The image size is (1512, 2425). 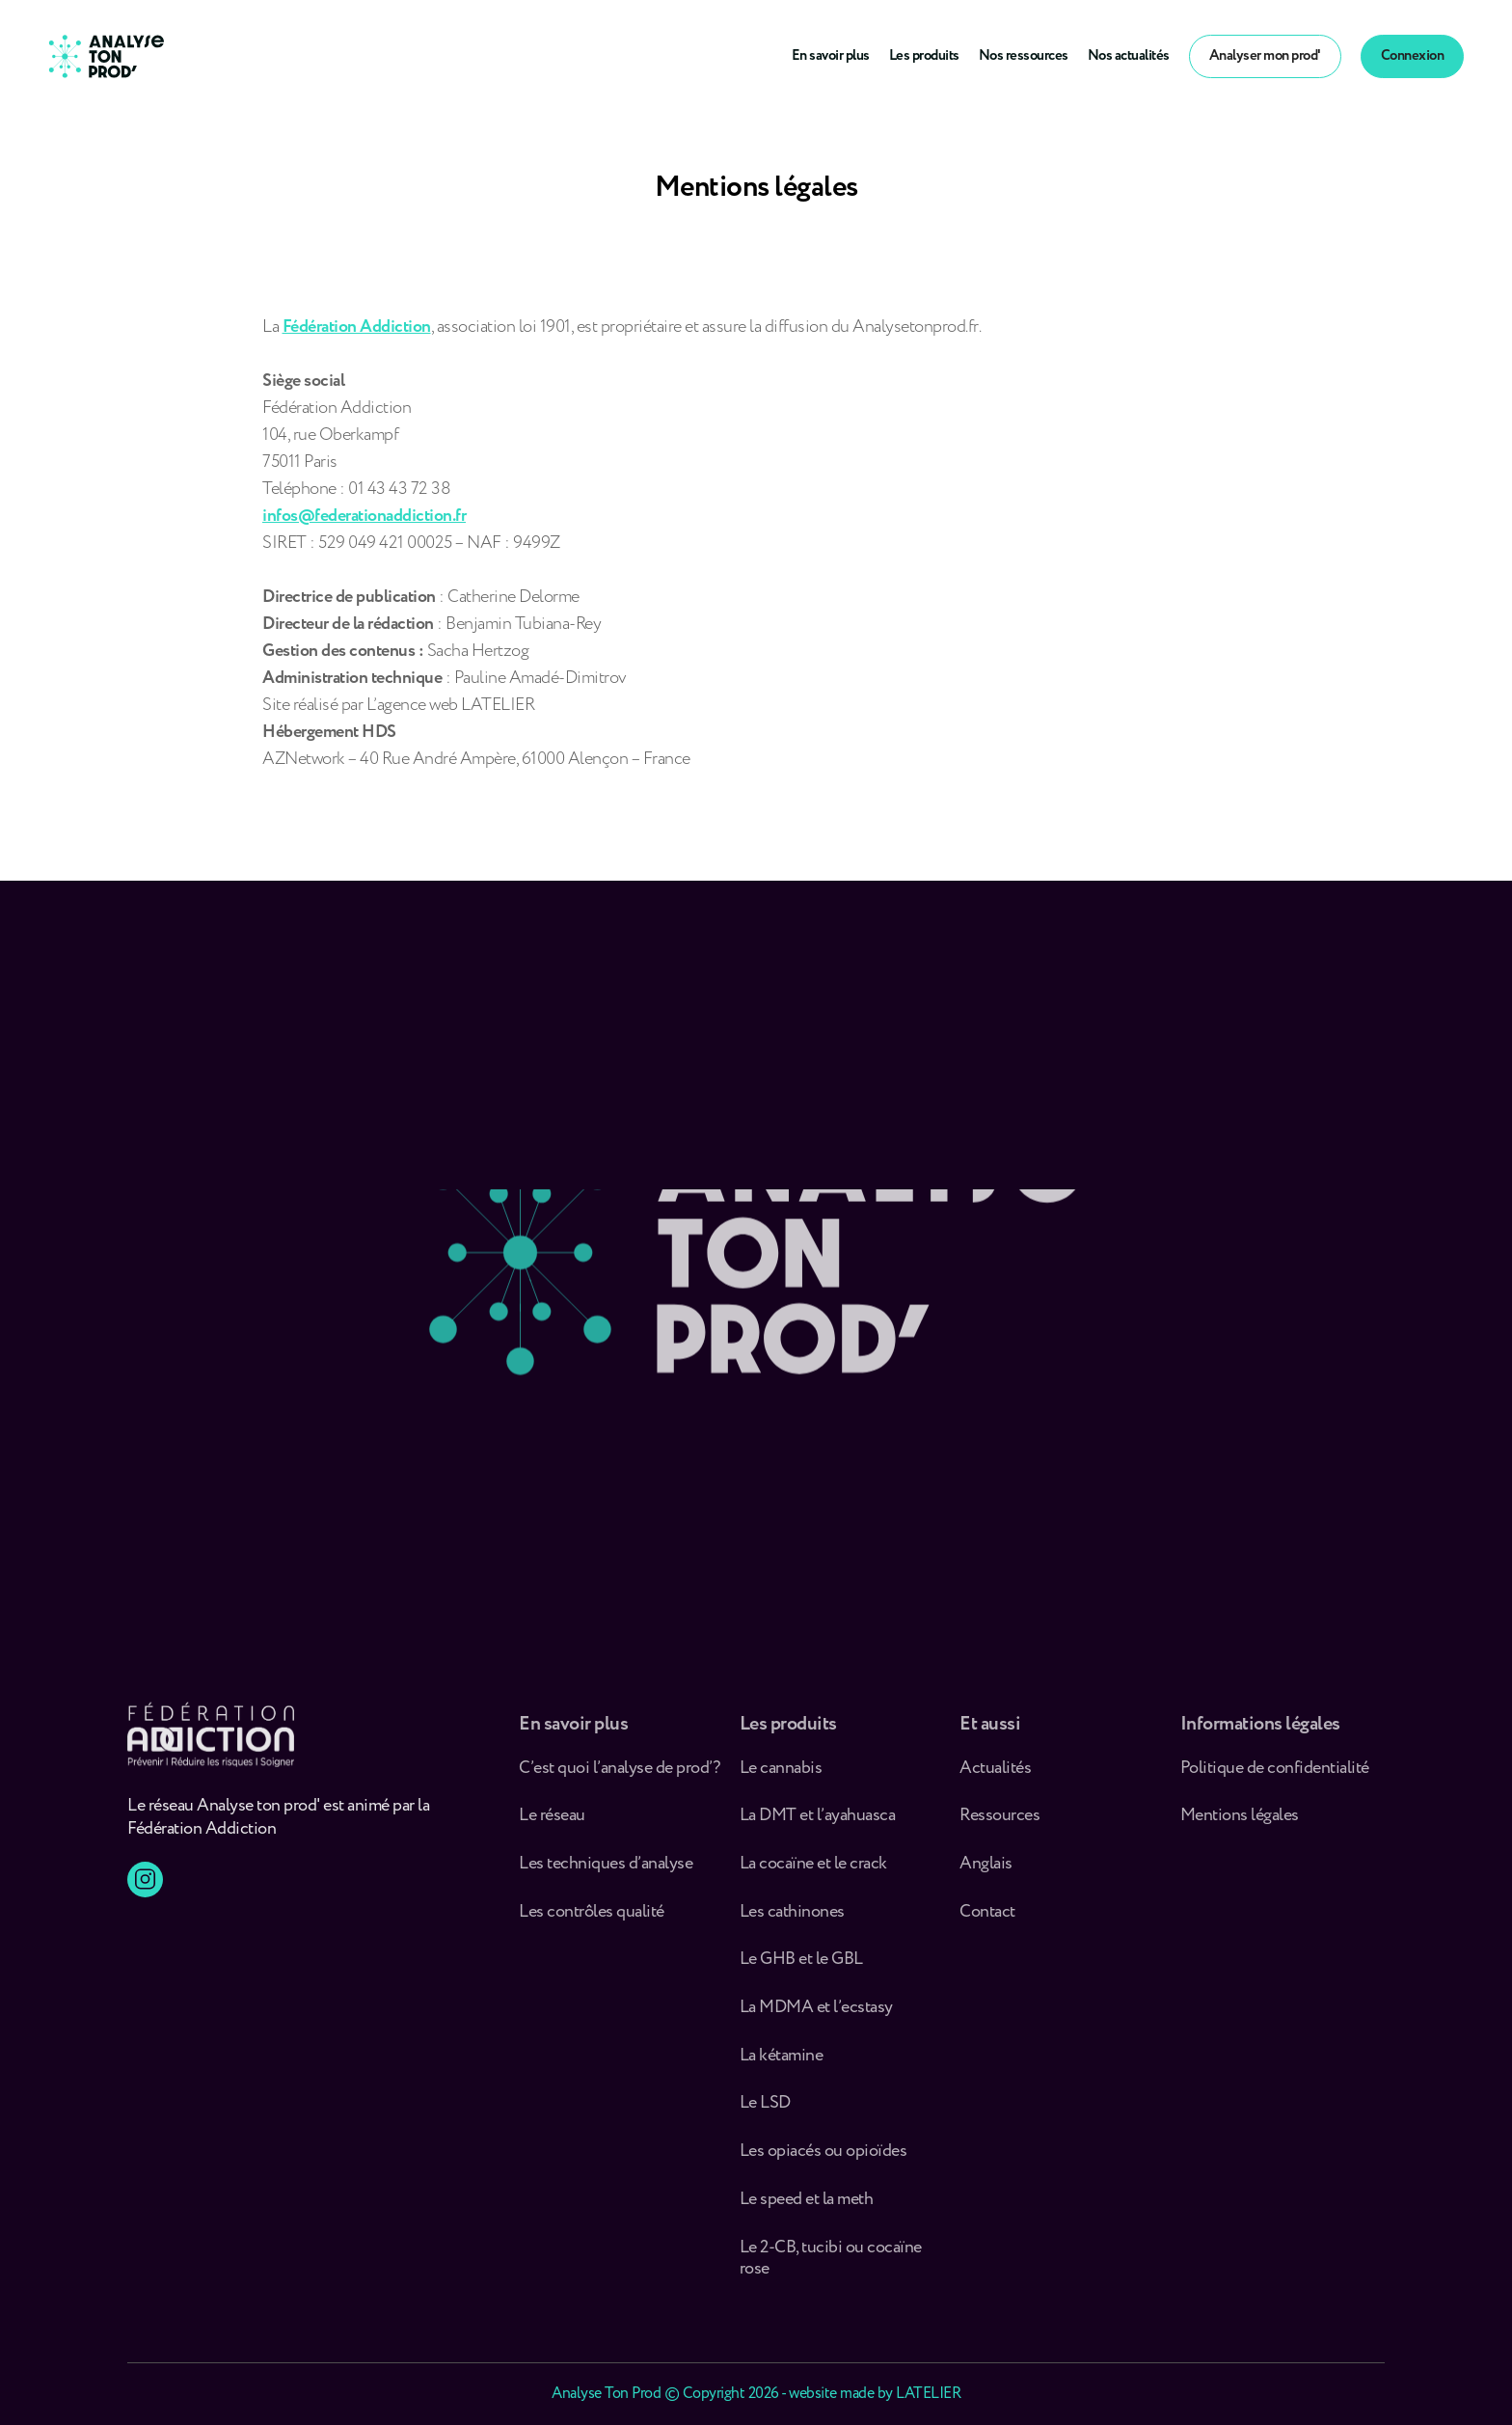 What do you see at coordinates (928, 2394) in the screenshot?
I see `LATELIER` at bounding box center [928, 2394].